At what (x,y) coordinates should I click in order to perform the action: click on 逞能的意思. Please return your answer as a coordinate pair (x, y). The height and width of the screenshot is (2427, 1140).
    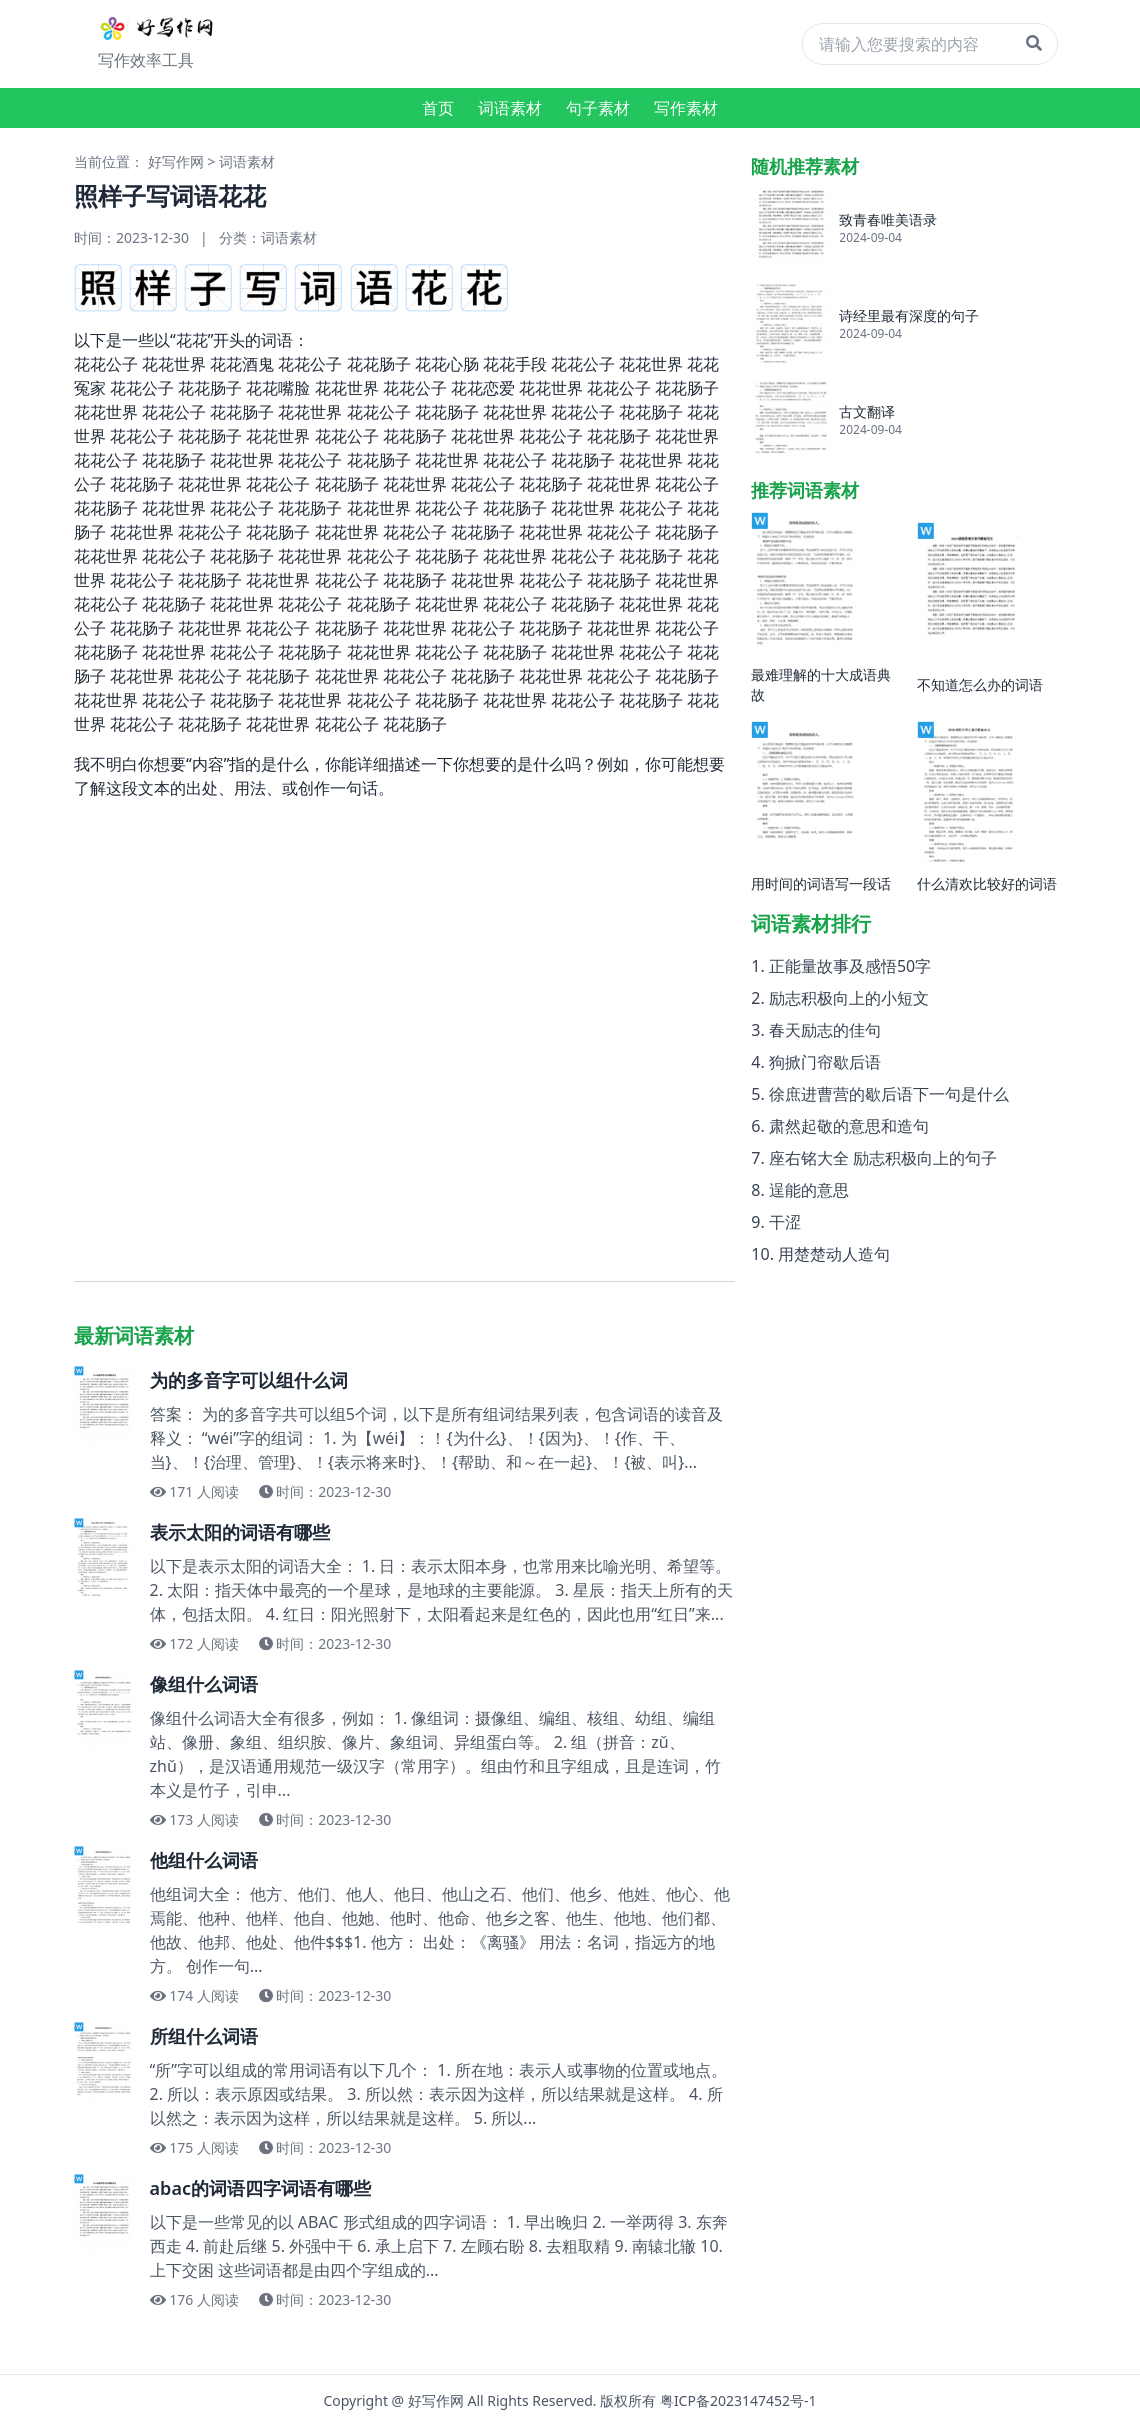
    Looking at the image, I should click on (809, 1190).